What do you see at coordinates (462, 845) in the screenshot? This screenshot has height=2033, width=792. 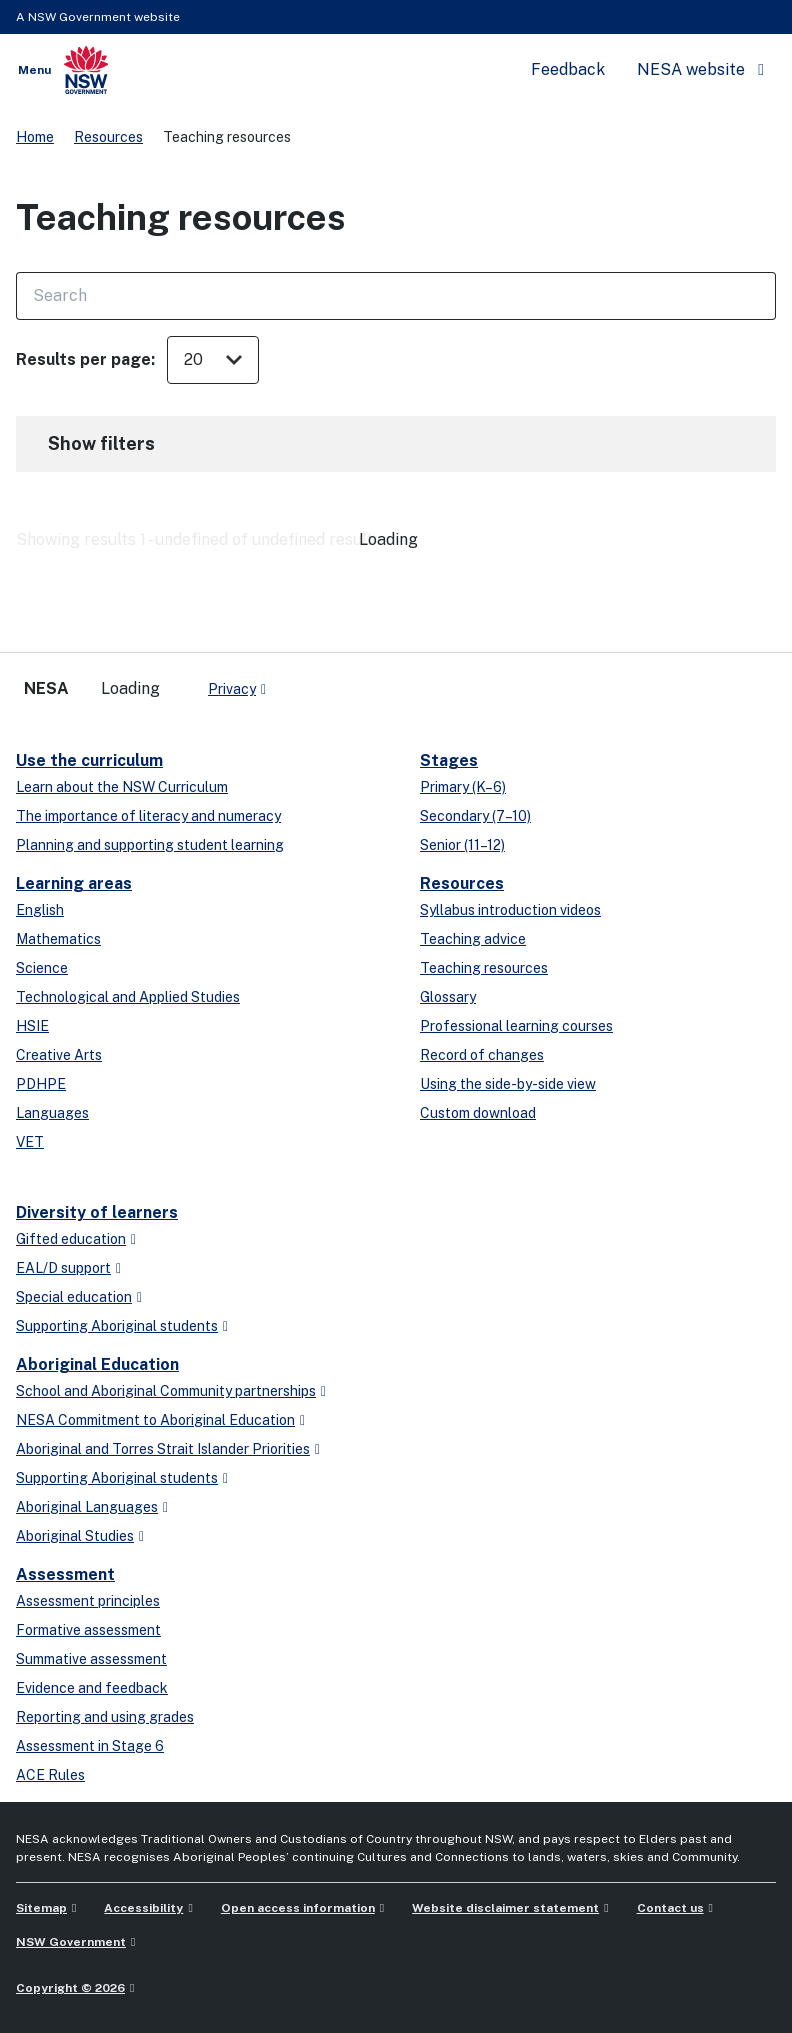 I see `Senior (11–12)` at bounding box center [462, 845].